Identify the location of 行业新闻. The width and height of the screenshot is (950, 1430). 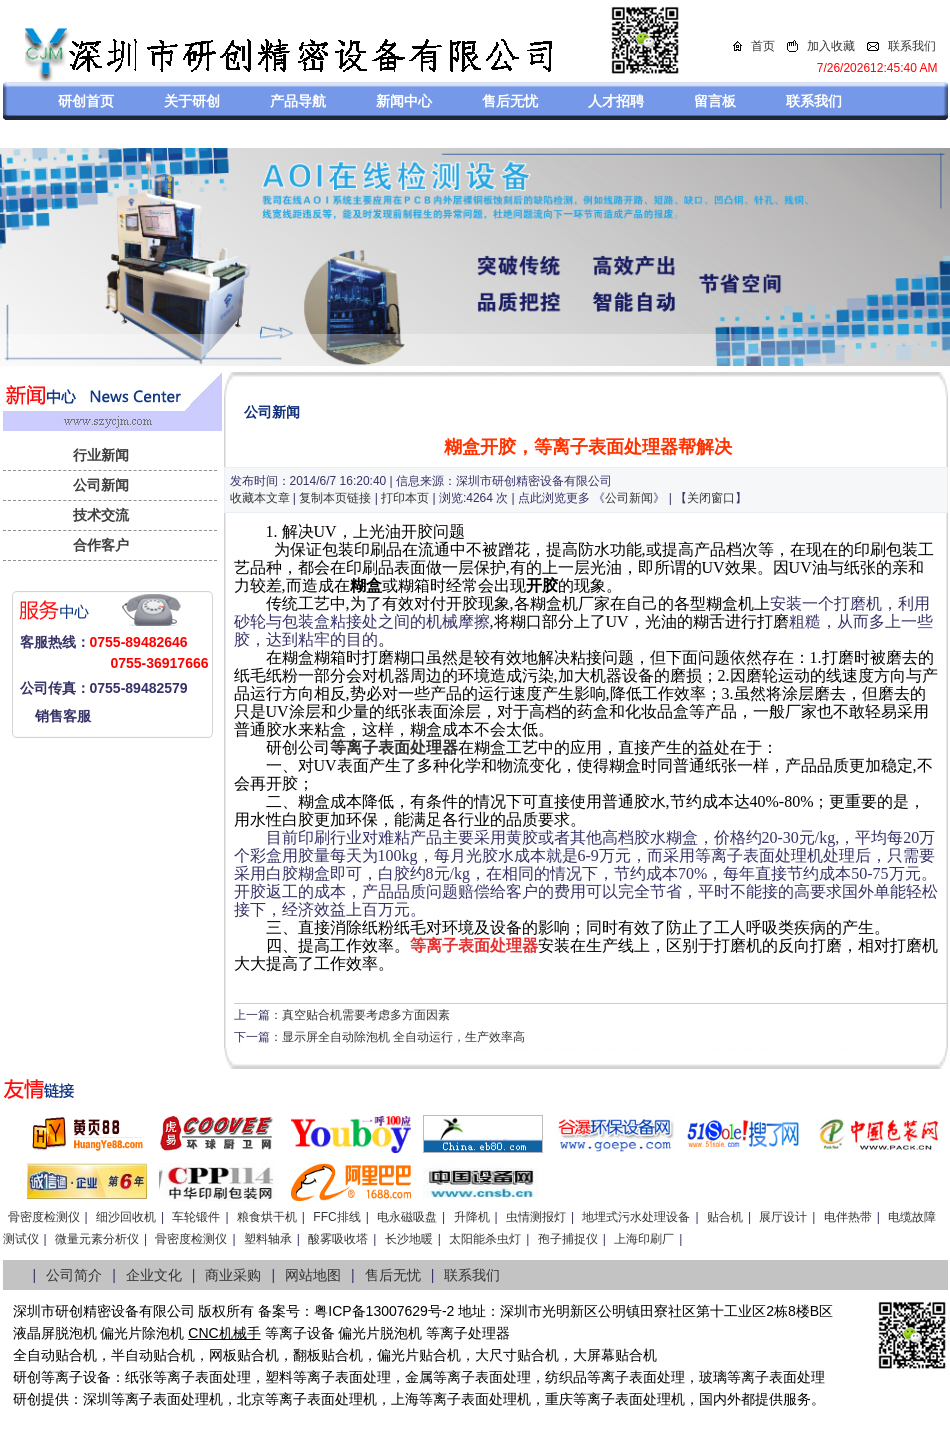
(101, 455).